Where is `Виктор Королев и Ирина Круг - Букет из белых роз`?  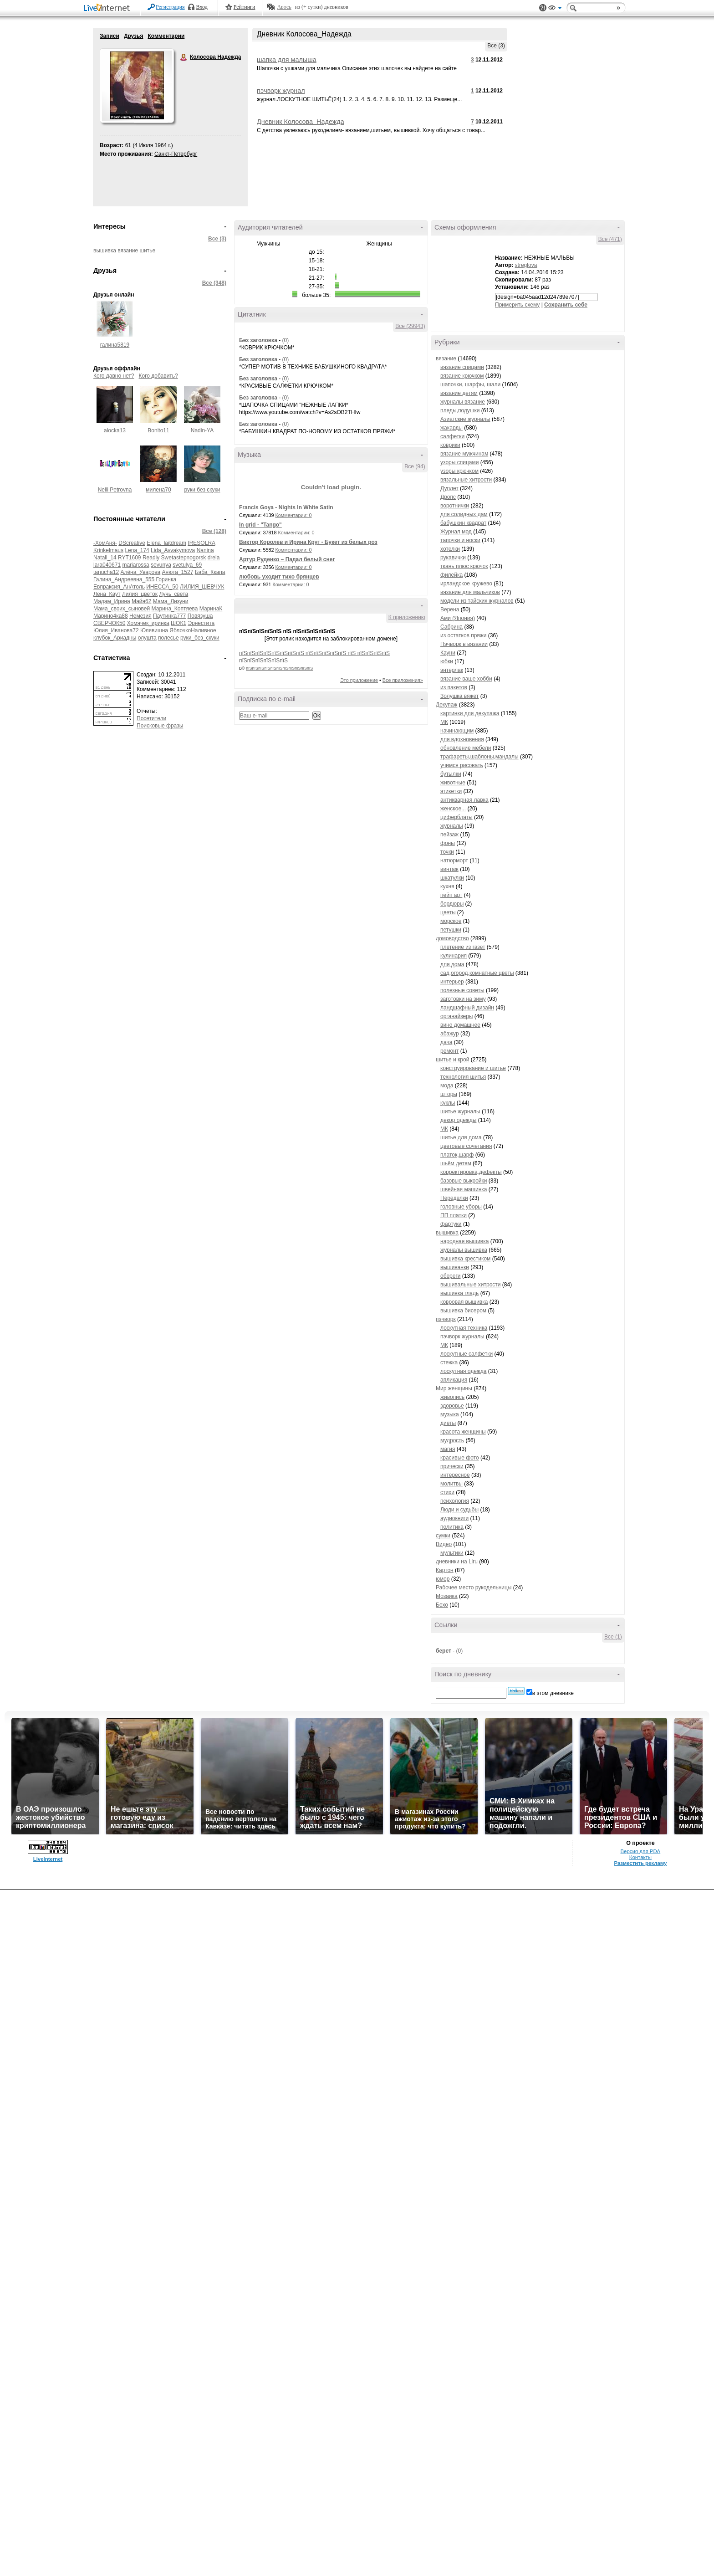 Виктор Королев и Ирина Круг - Букет из белых роз is located at coordinates (308, 542).